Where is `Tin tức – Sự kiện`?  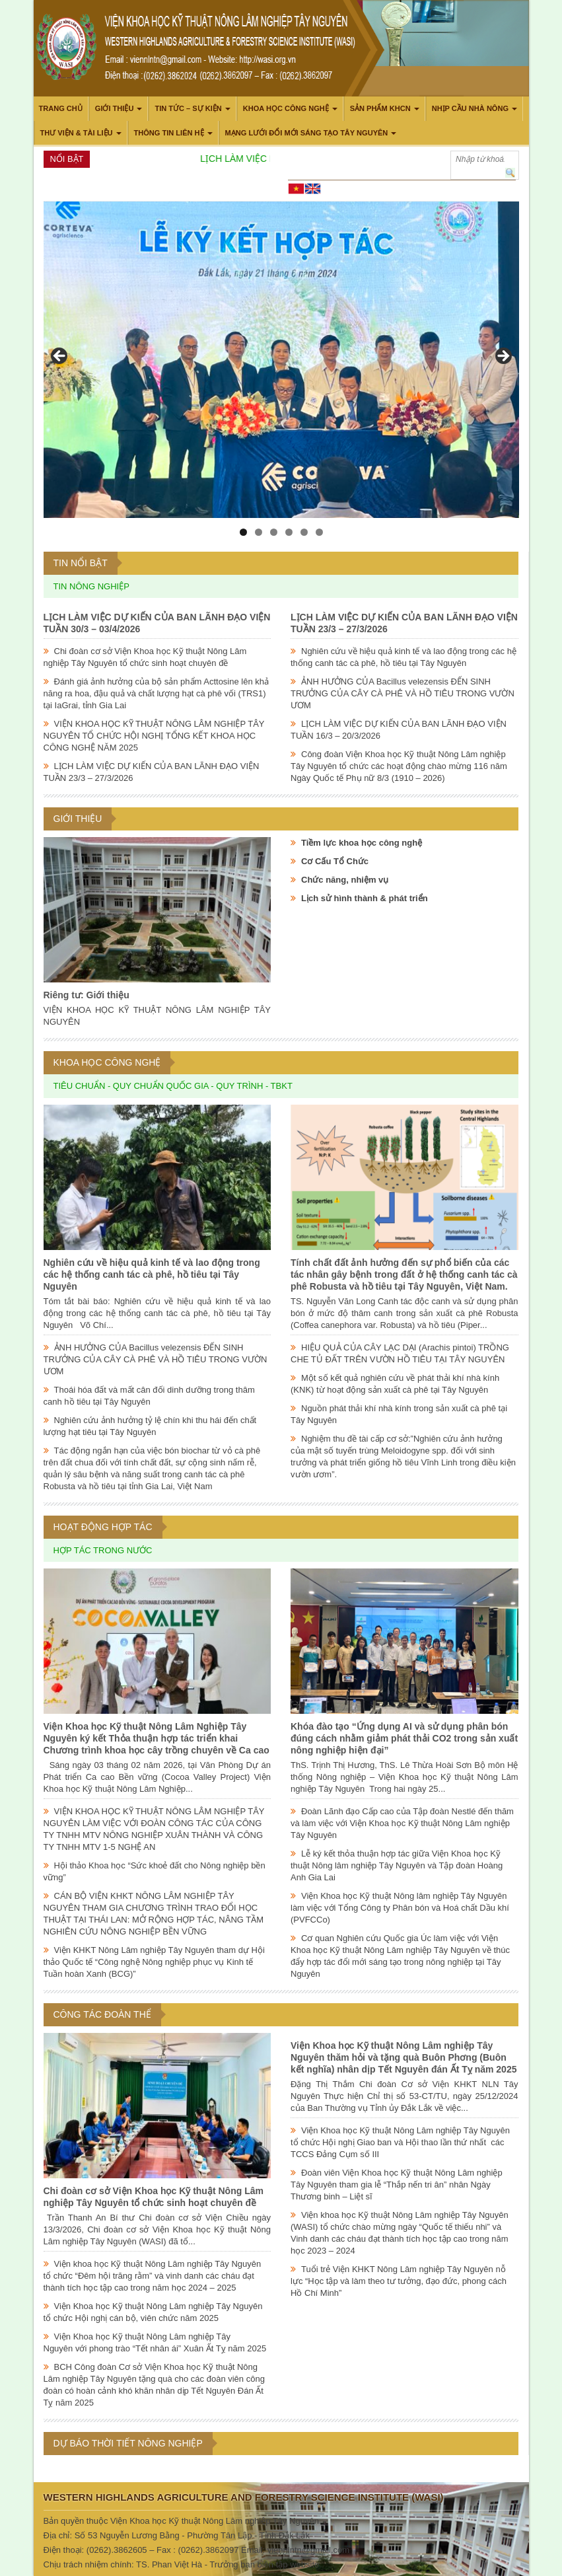 Tin tức – Sự kiện is located at coordinates (188, 108).